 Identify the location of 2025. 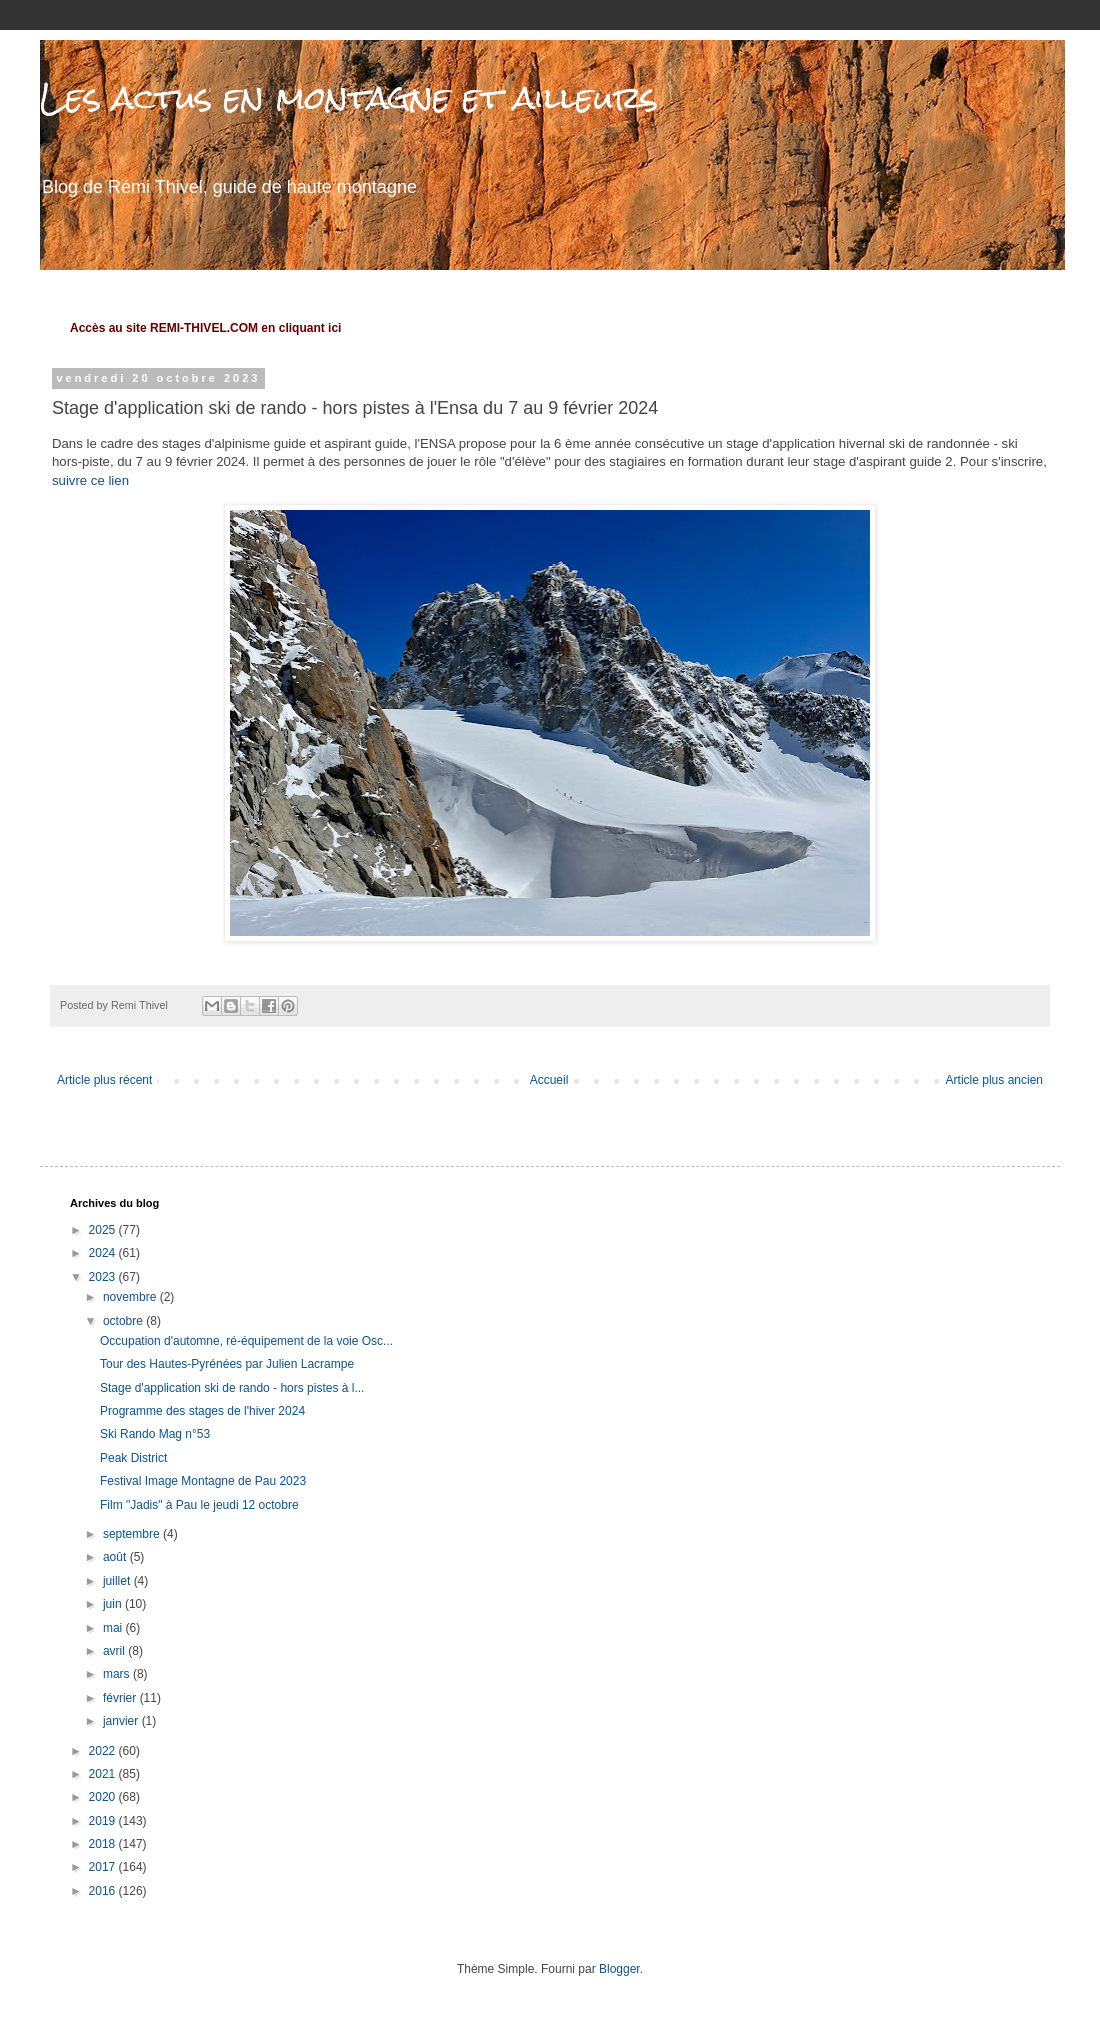
(104, 1230).